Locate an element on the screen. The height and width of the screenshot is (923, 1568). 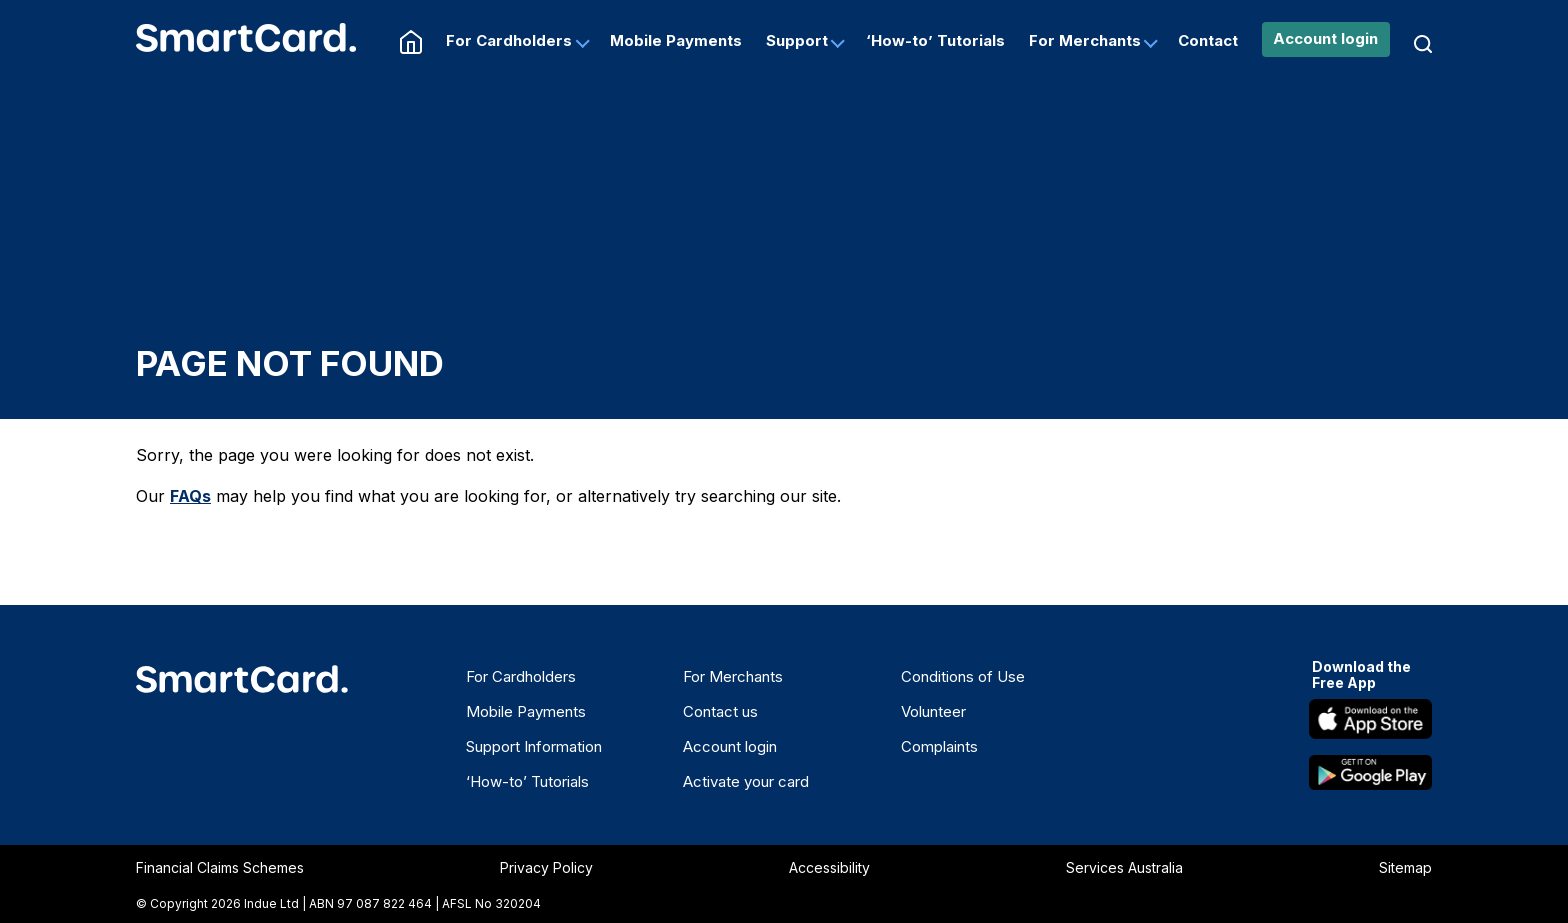
For Merchants is located at coordinates (1085, 40).